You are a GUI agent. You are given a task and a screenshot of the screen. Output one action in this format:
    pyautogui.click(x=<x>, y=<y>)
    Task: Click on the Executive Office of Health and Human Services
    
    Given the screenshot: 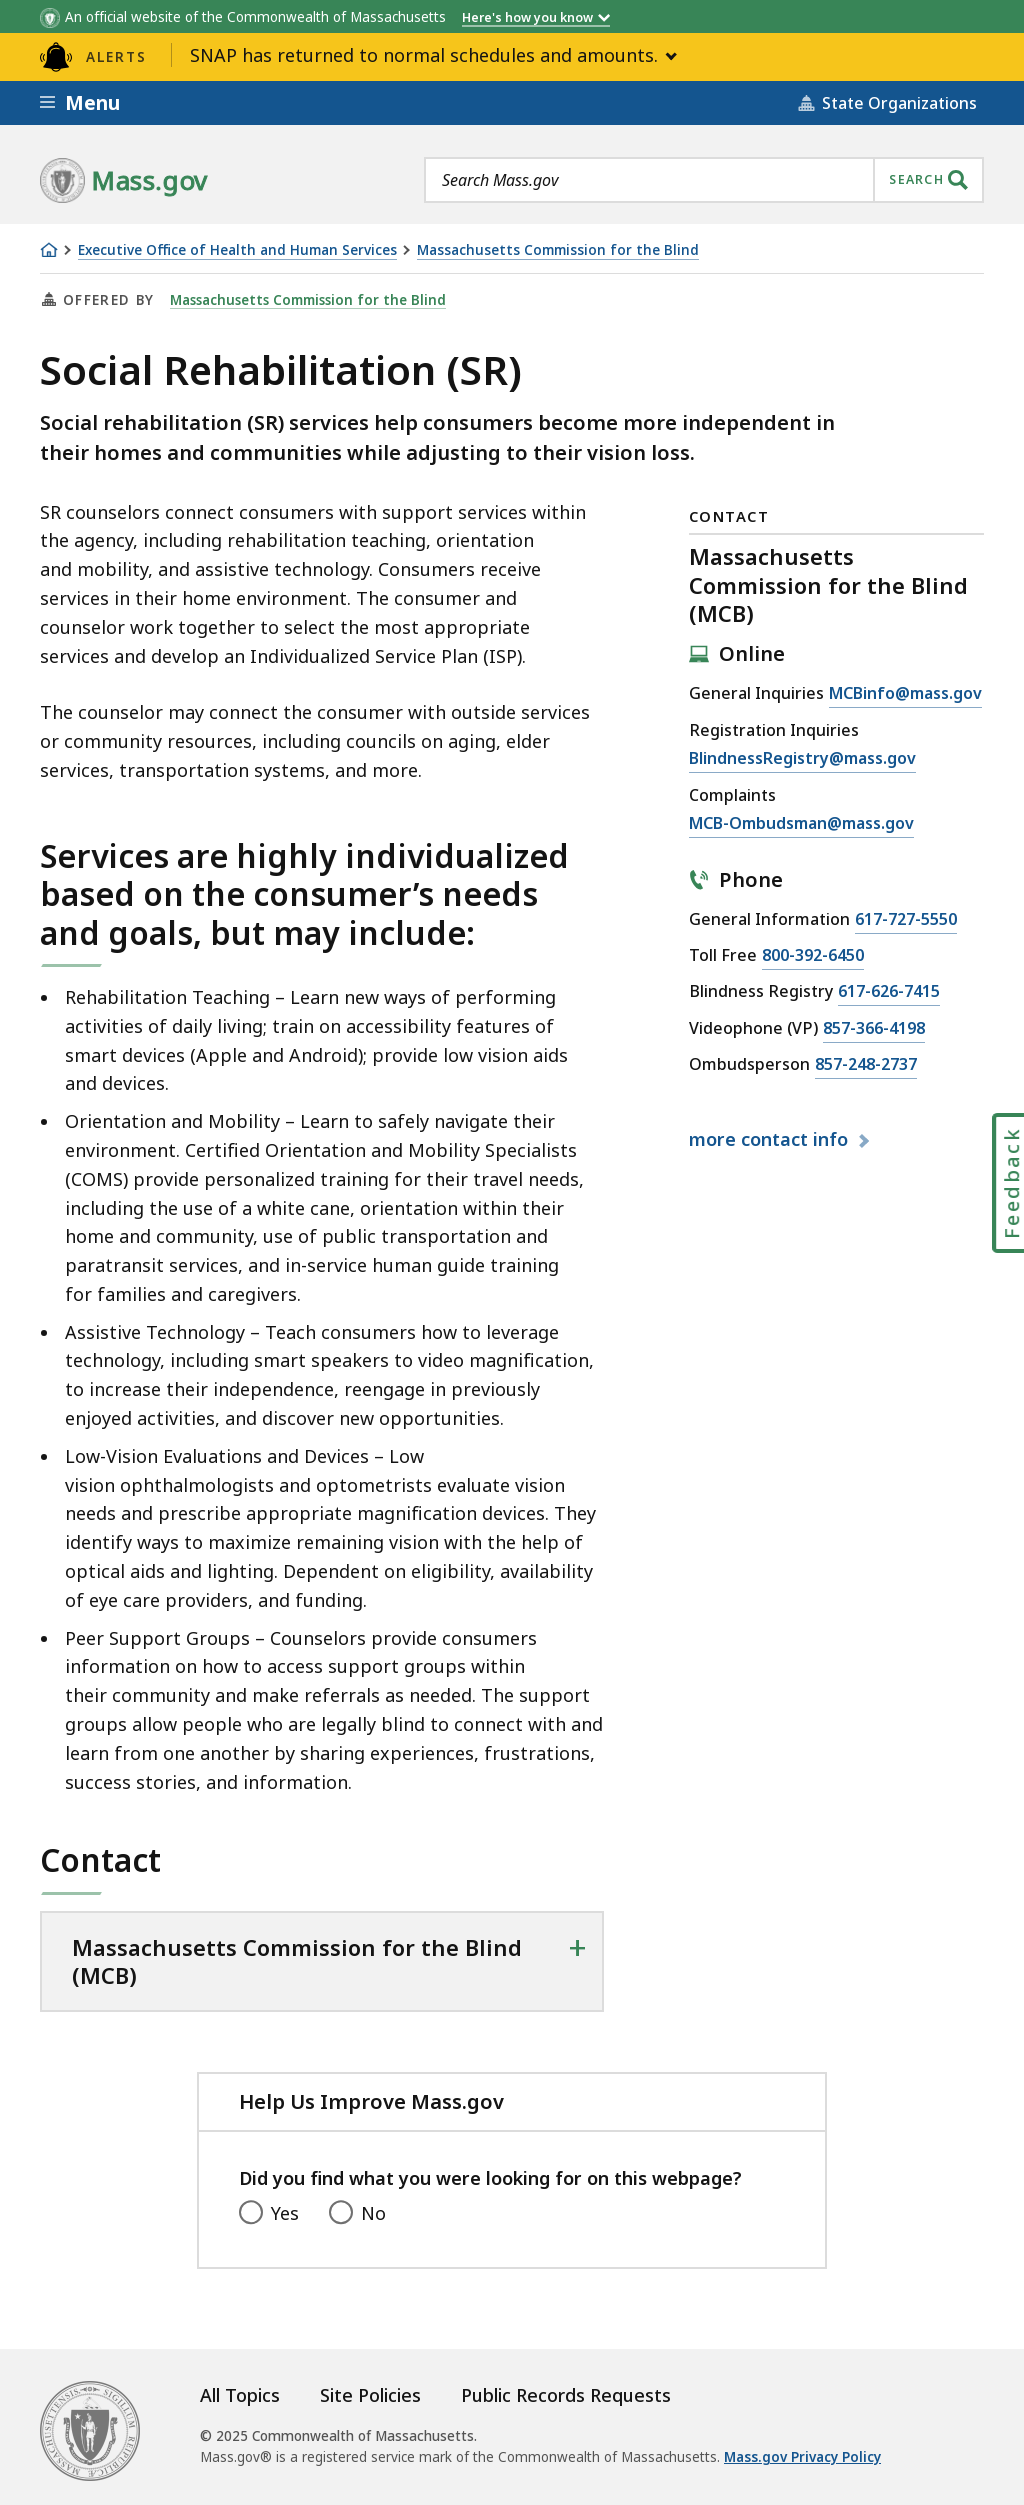 What is the action you would take?
    pyautogui.click(x=237, y=250)
    